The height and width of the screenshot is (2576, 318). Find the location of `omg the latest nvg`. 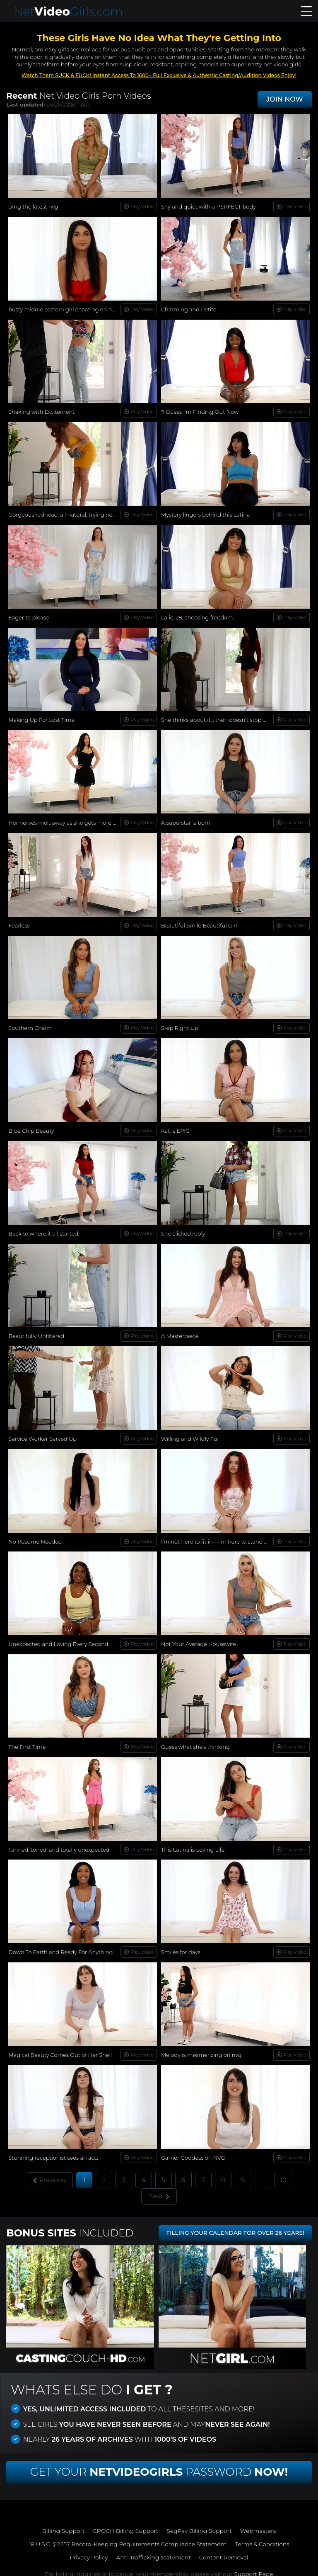

omg the latest nvg is located at coordinates (33, 206).